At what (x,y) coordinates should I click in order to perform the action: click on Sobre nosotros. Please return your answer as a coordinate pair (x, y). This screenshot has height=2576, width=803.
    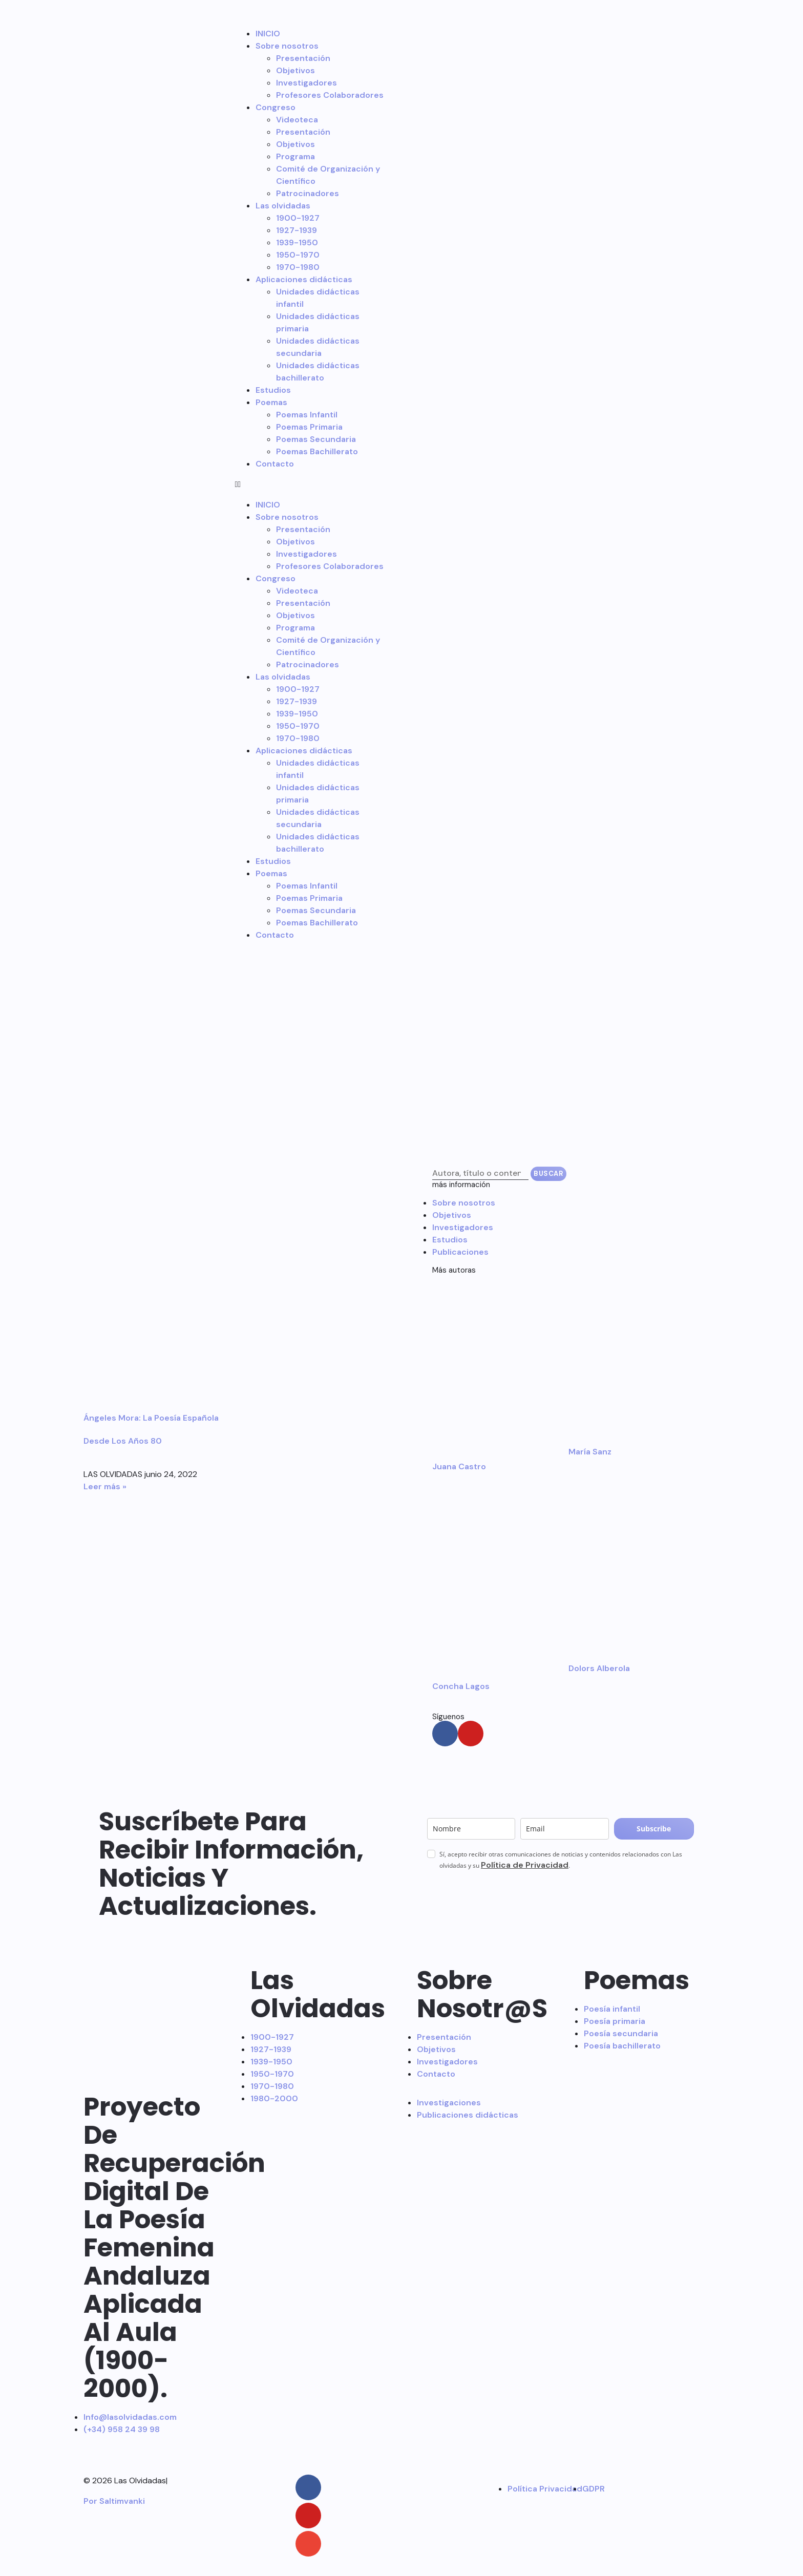
    Looking at the image, I should click on (287, 45).